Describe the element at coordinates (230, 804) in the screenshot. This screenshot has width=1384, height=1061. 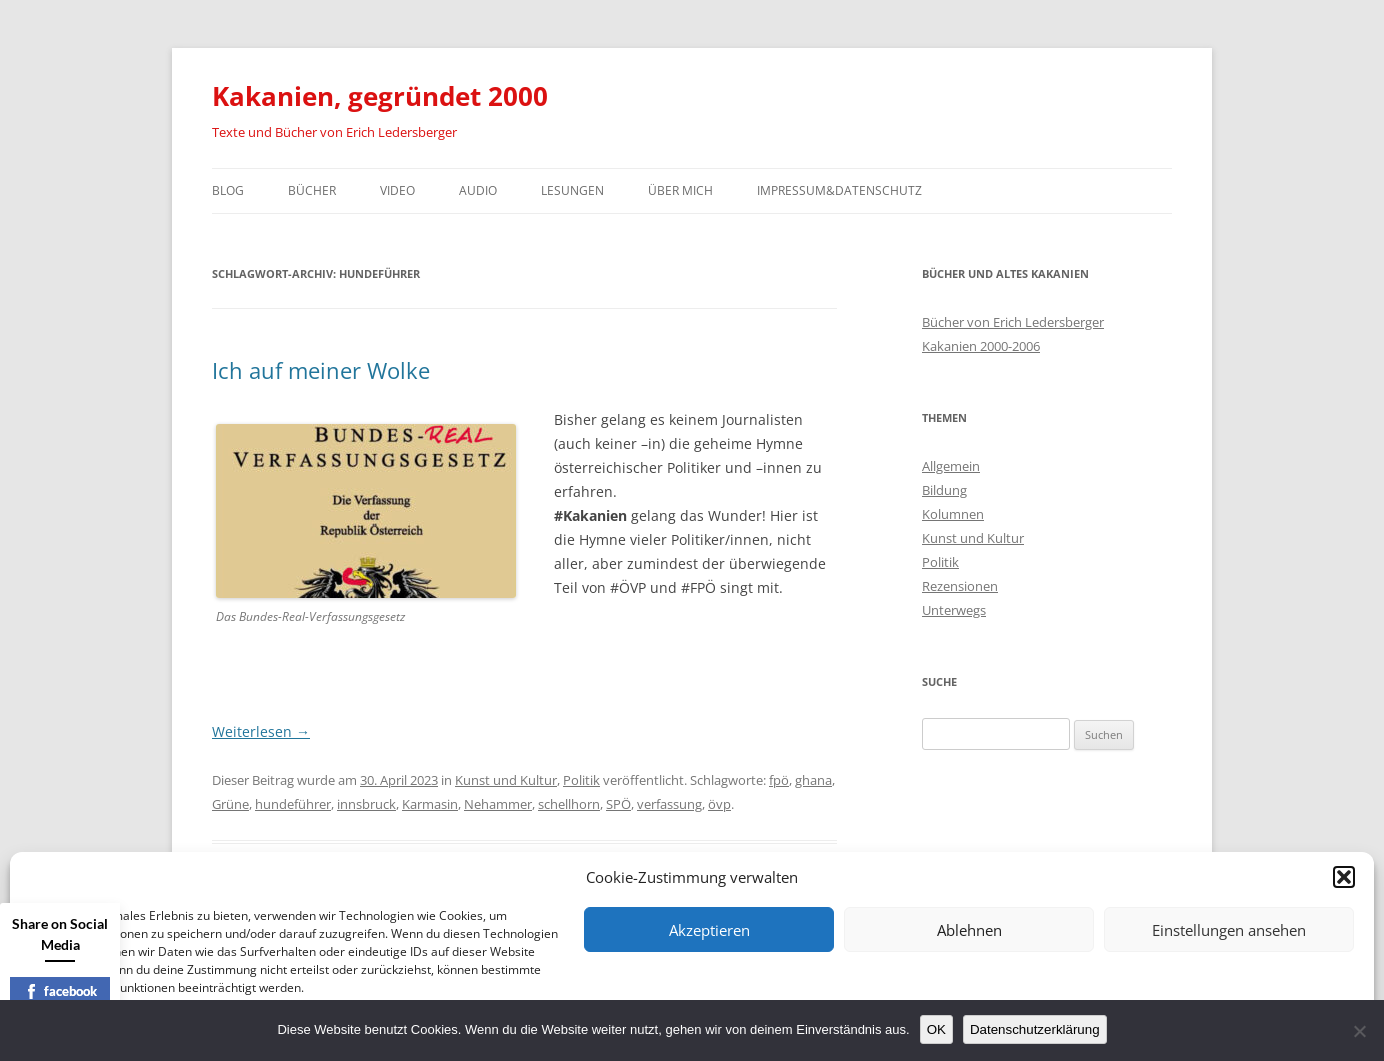
I see `Grüne` at that location.